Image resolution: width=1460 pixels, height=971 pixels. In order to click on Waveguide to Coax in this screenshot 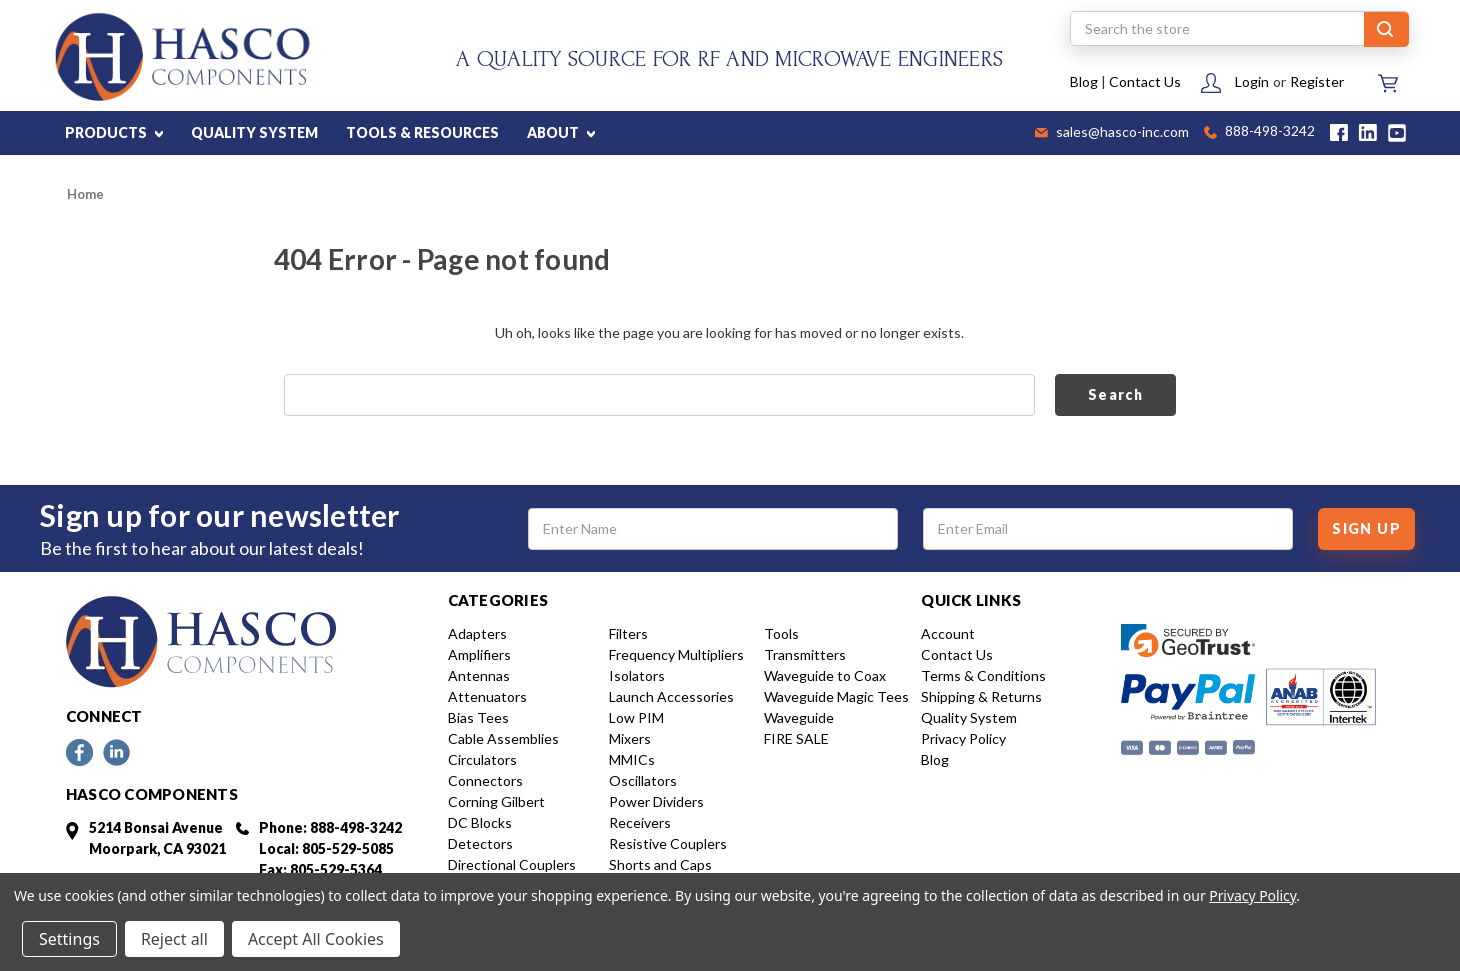, I will do `click(825, 675)`.